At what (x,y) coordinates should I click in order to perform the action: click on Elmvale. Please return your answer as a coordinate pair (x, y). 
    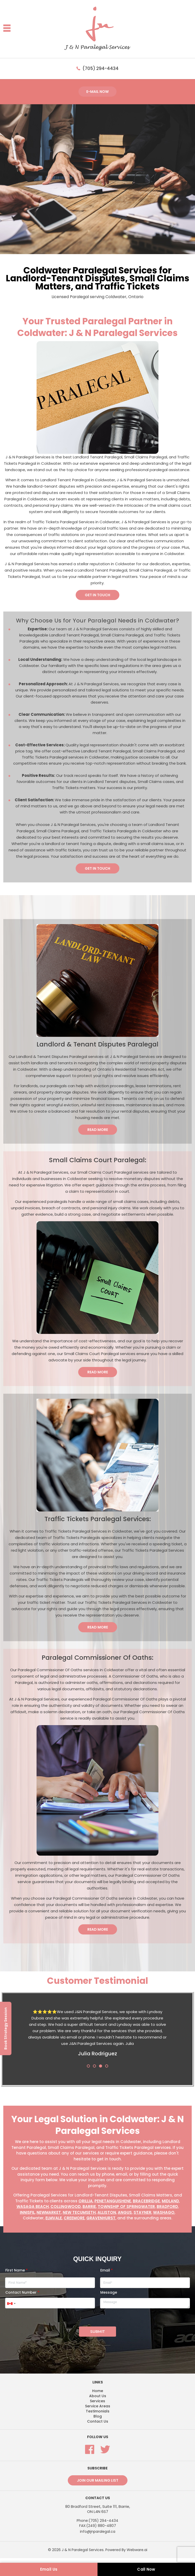
    Looking at the image, I should click on (53, 2218).